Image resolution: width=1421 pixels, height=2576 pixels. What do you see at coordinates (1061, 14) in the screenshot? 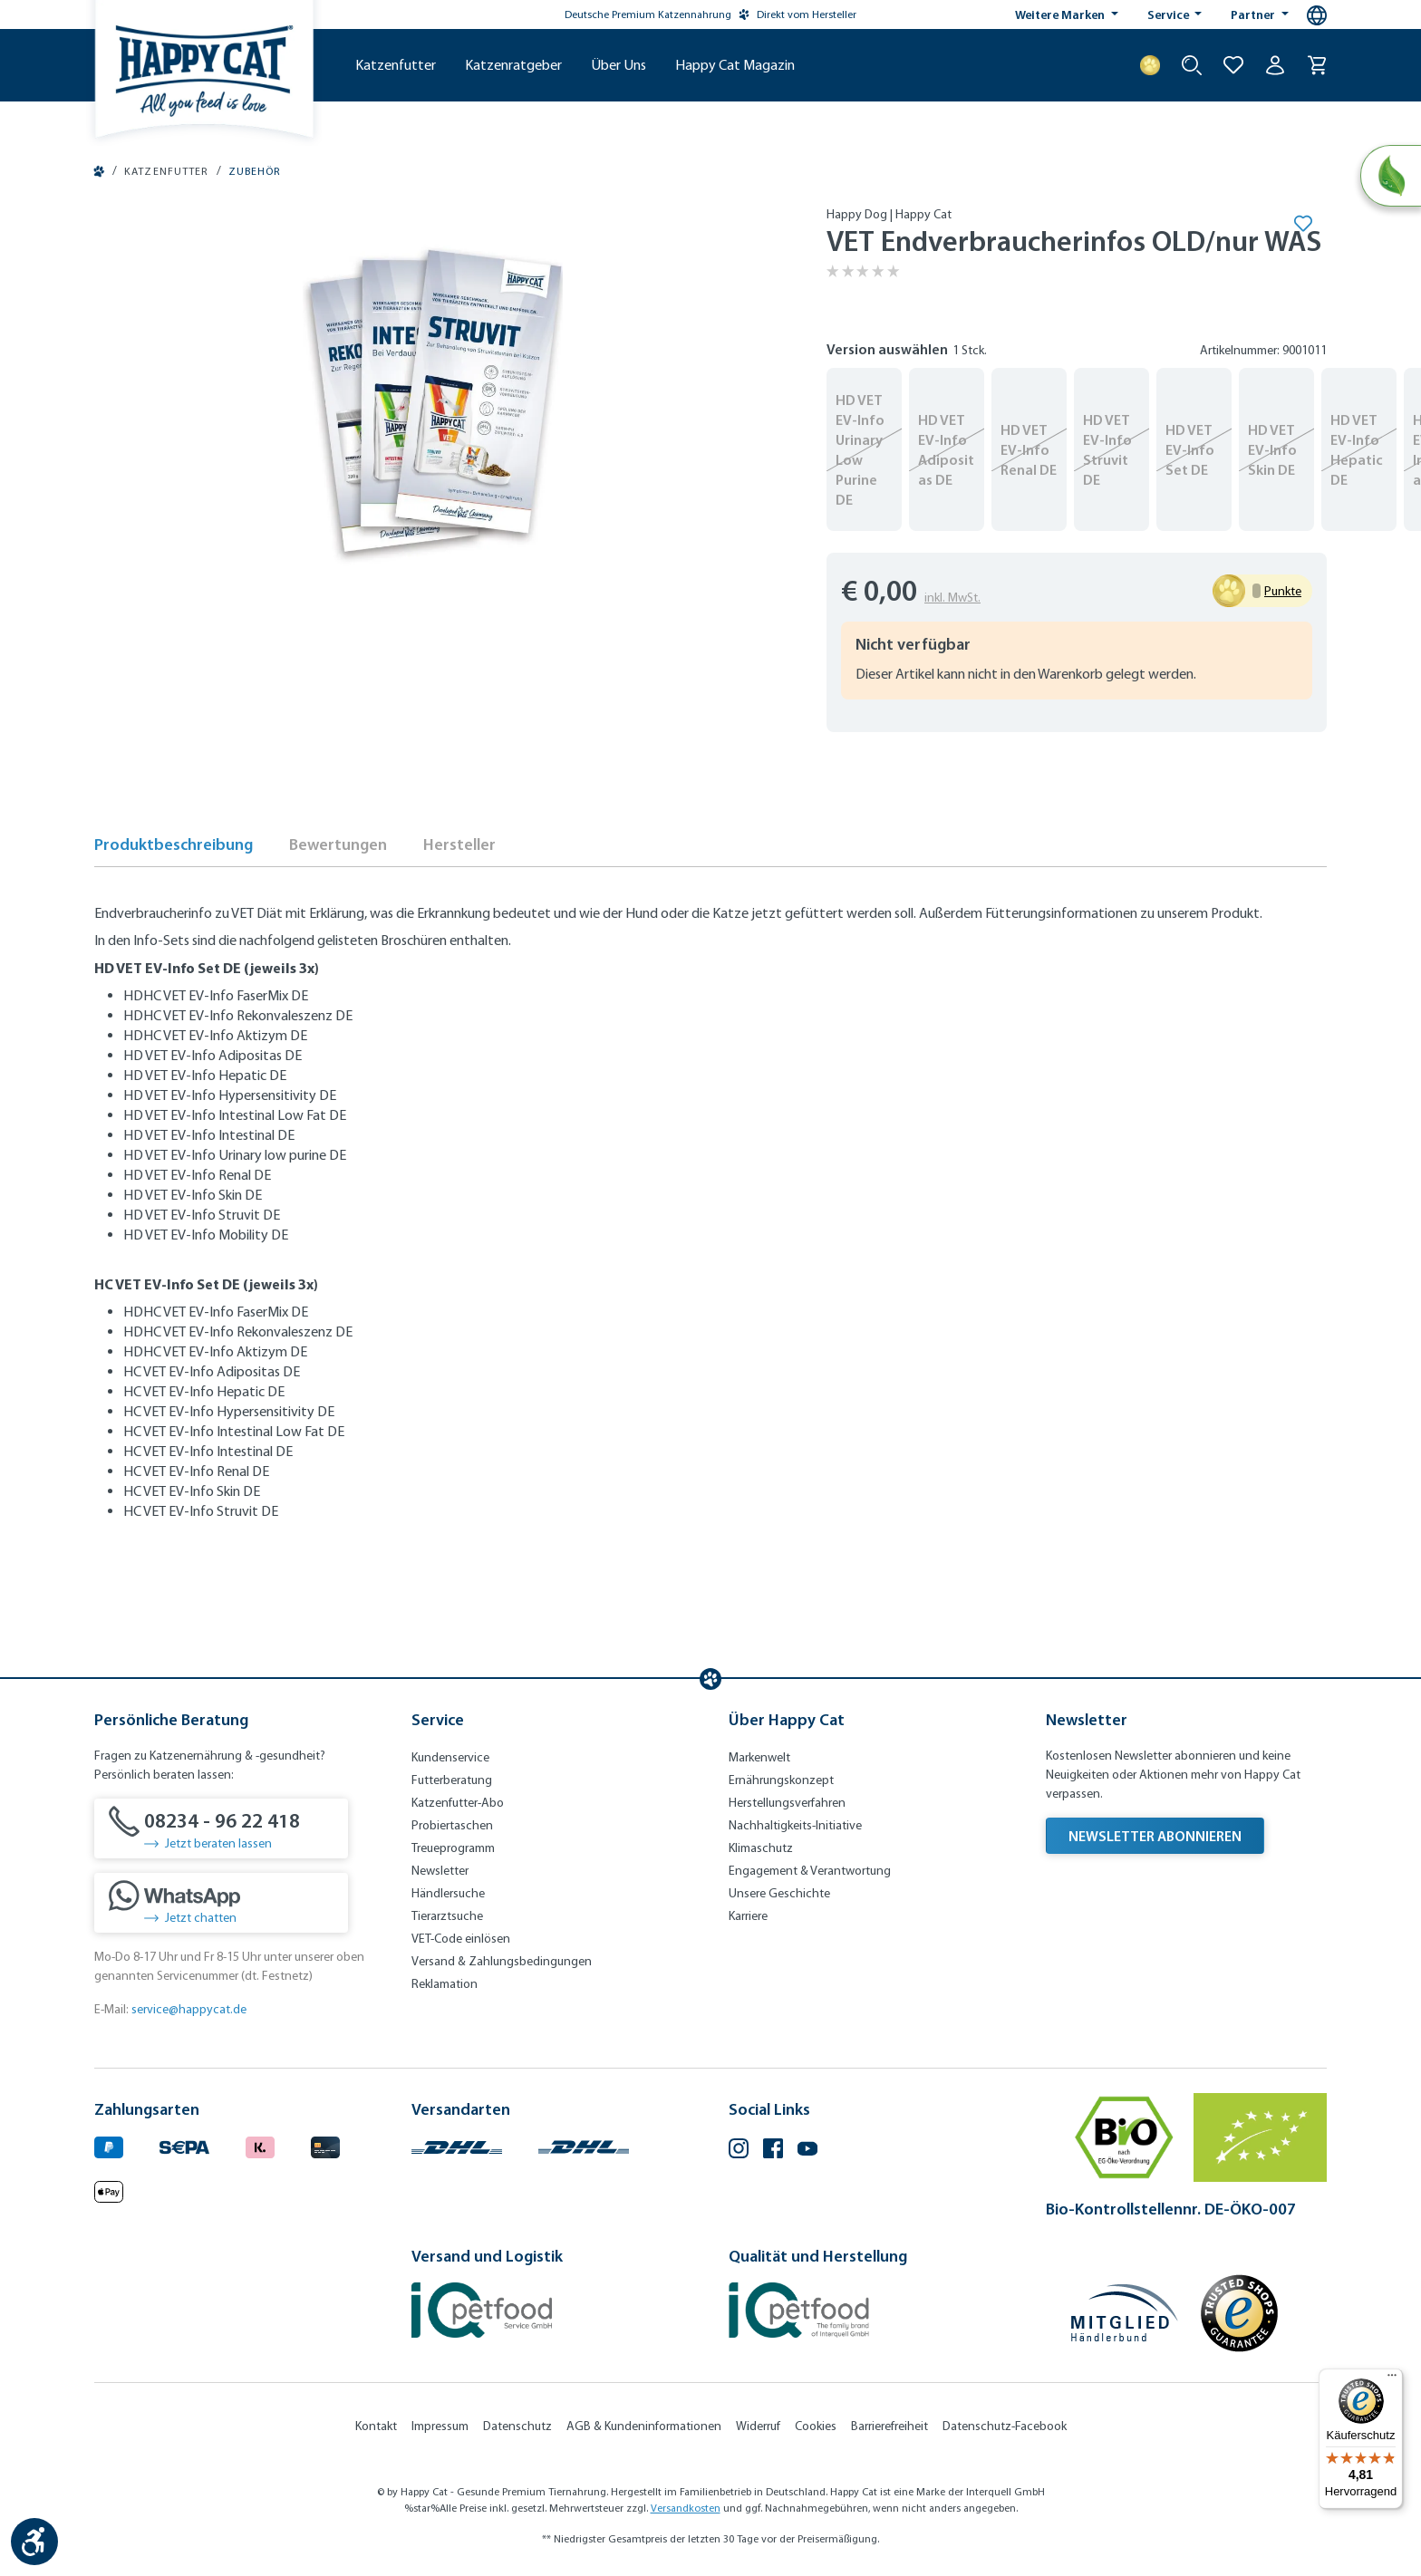
I see `Weitere Marken` at bounding box center [1061, 14].